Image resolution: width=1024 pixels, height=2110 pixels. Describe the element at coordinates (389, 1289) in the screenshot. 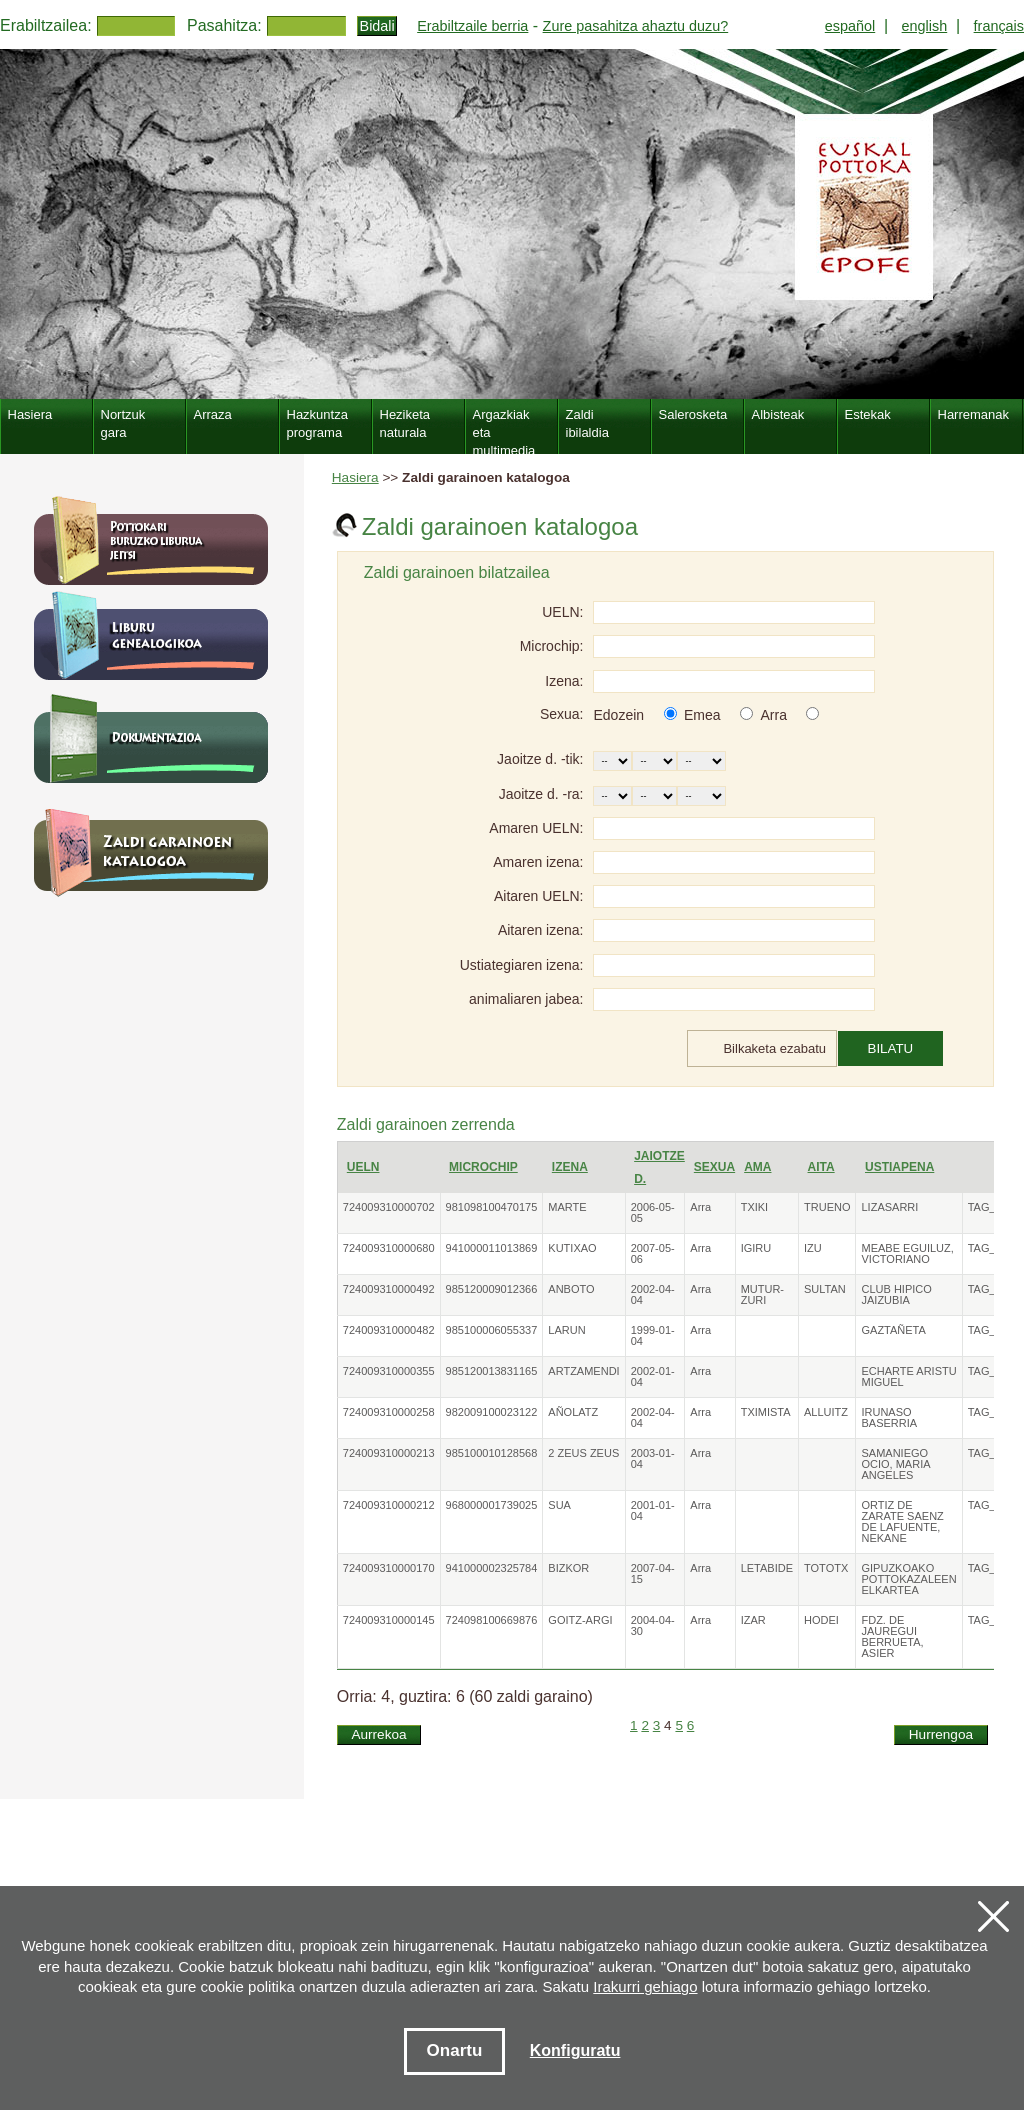

I see `724009310000492` at that location.